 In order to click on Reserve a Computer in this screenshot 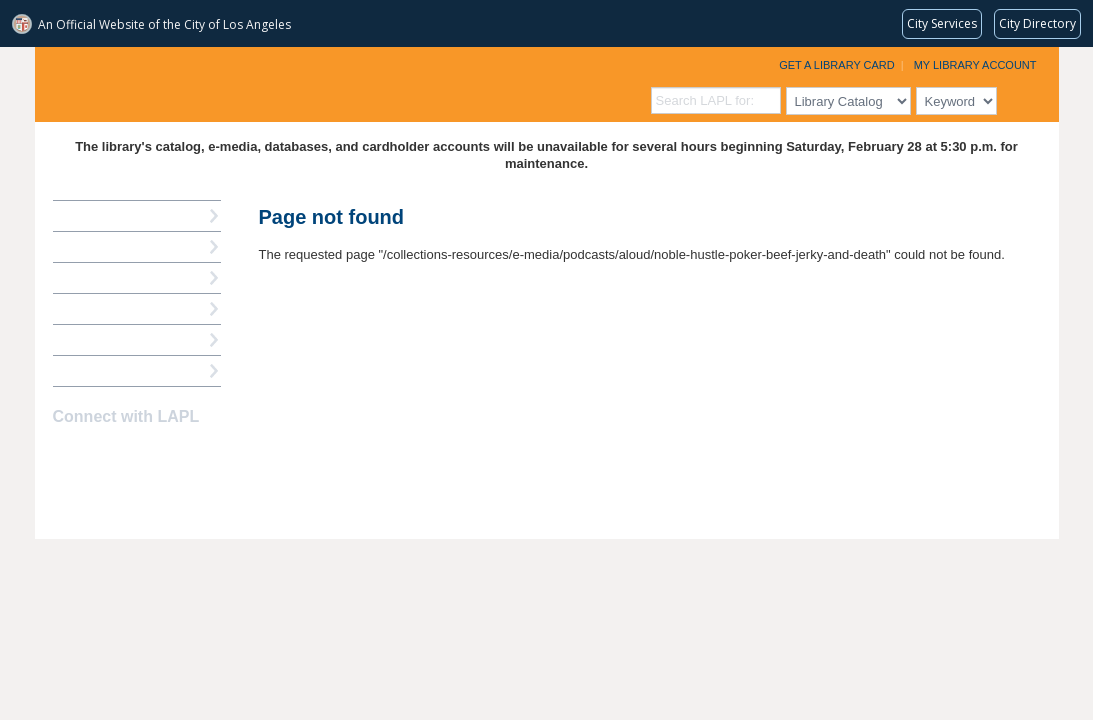, I will do `click(116, 277)`.